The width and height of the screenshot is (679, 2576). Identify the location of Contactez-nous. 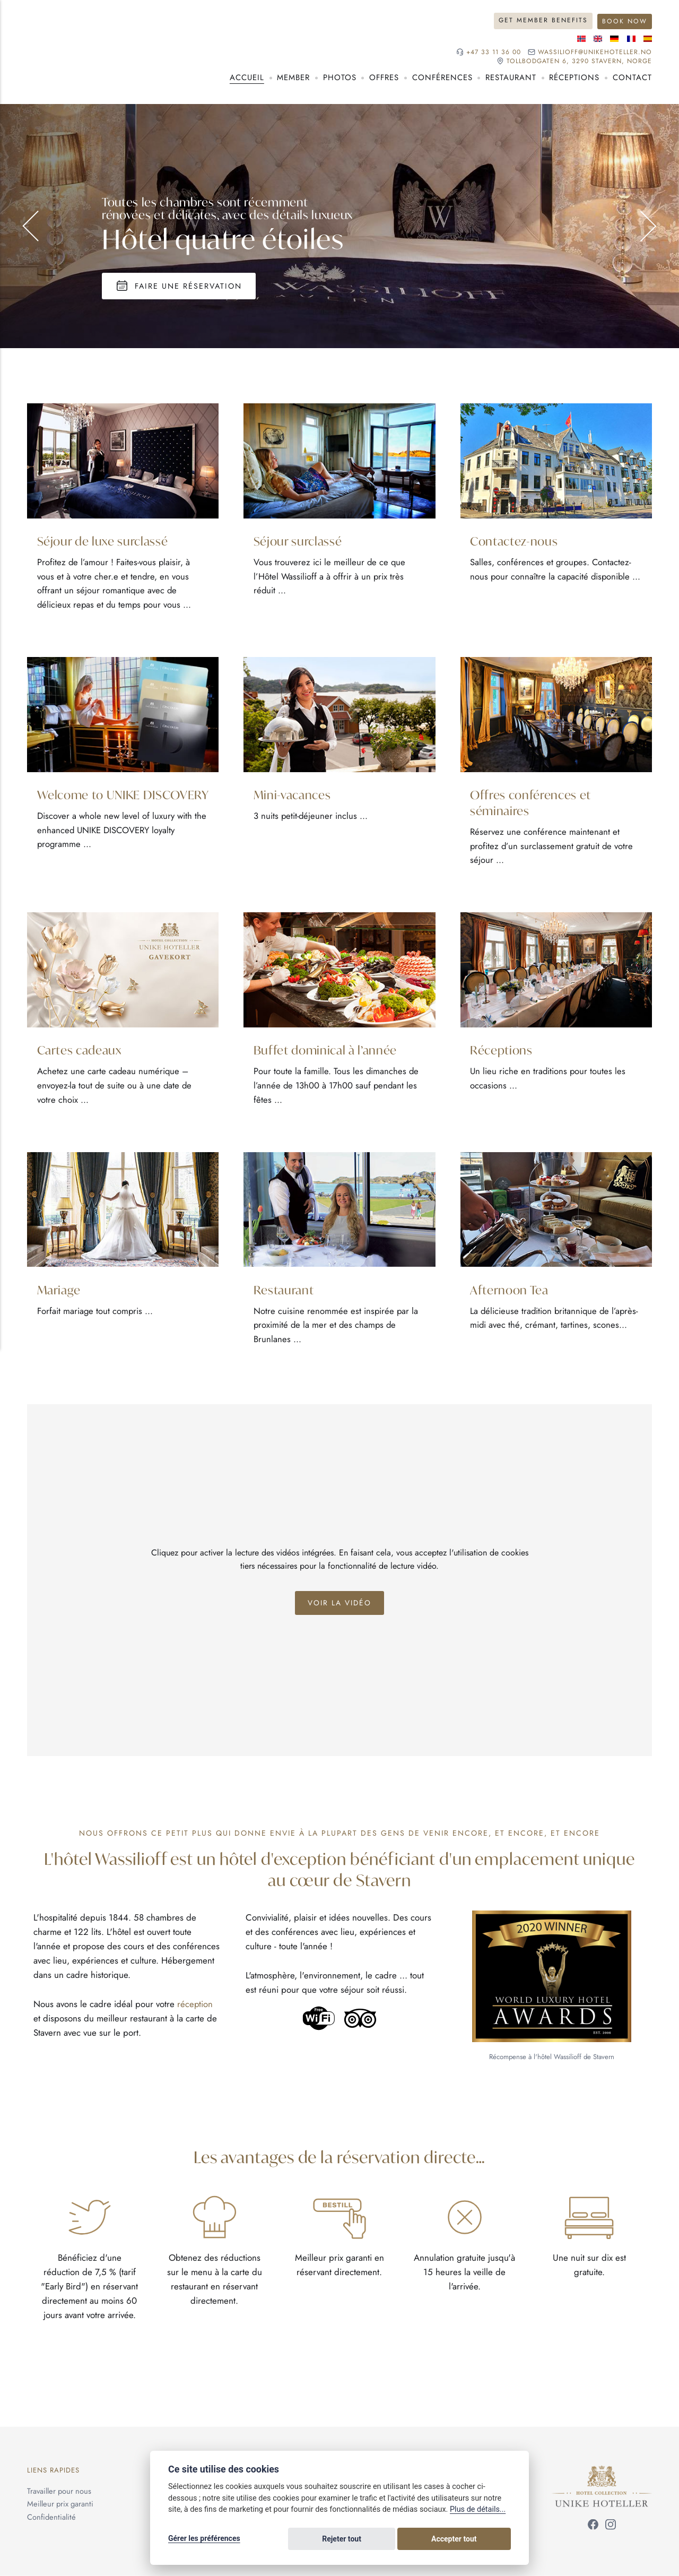
(515, 540).